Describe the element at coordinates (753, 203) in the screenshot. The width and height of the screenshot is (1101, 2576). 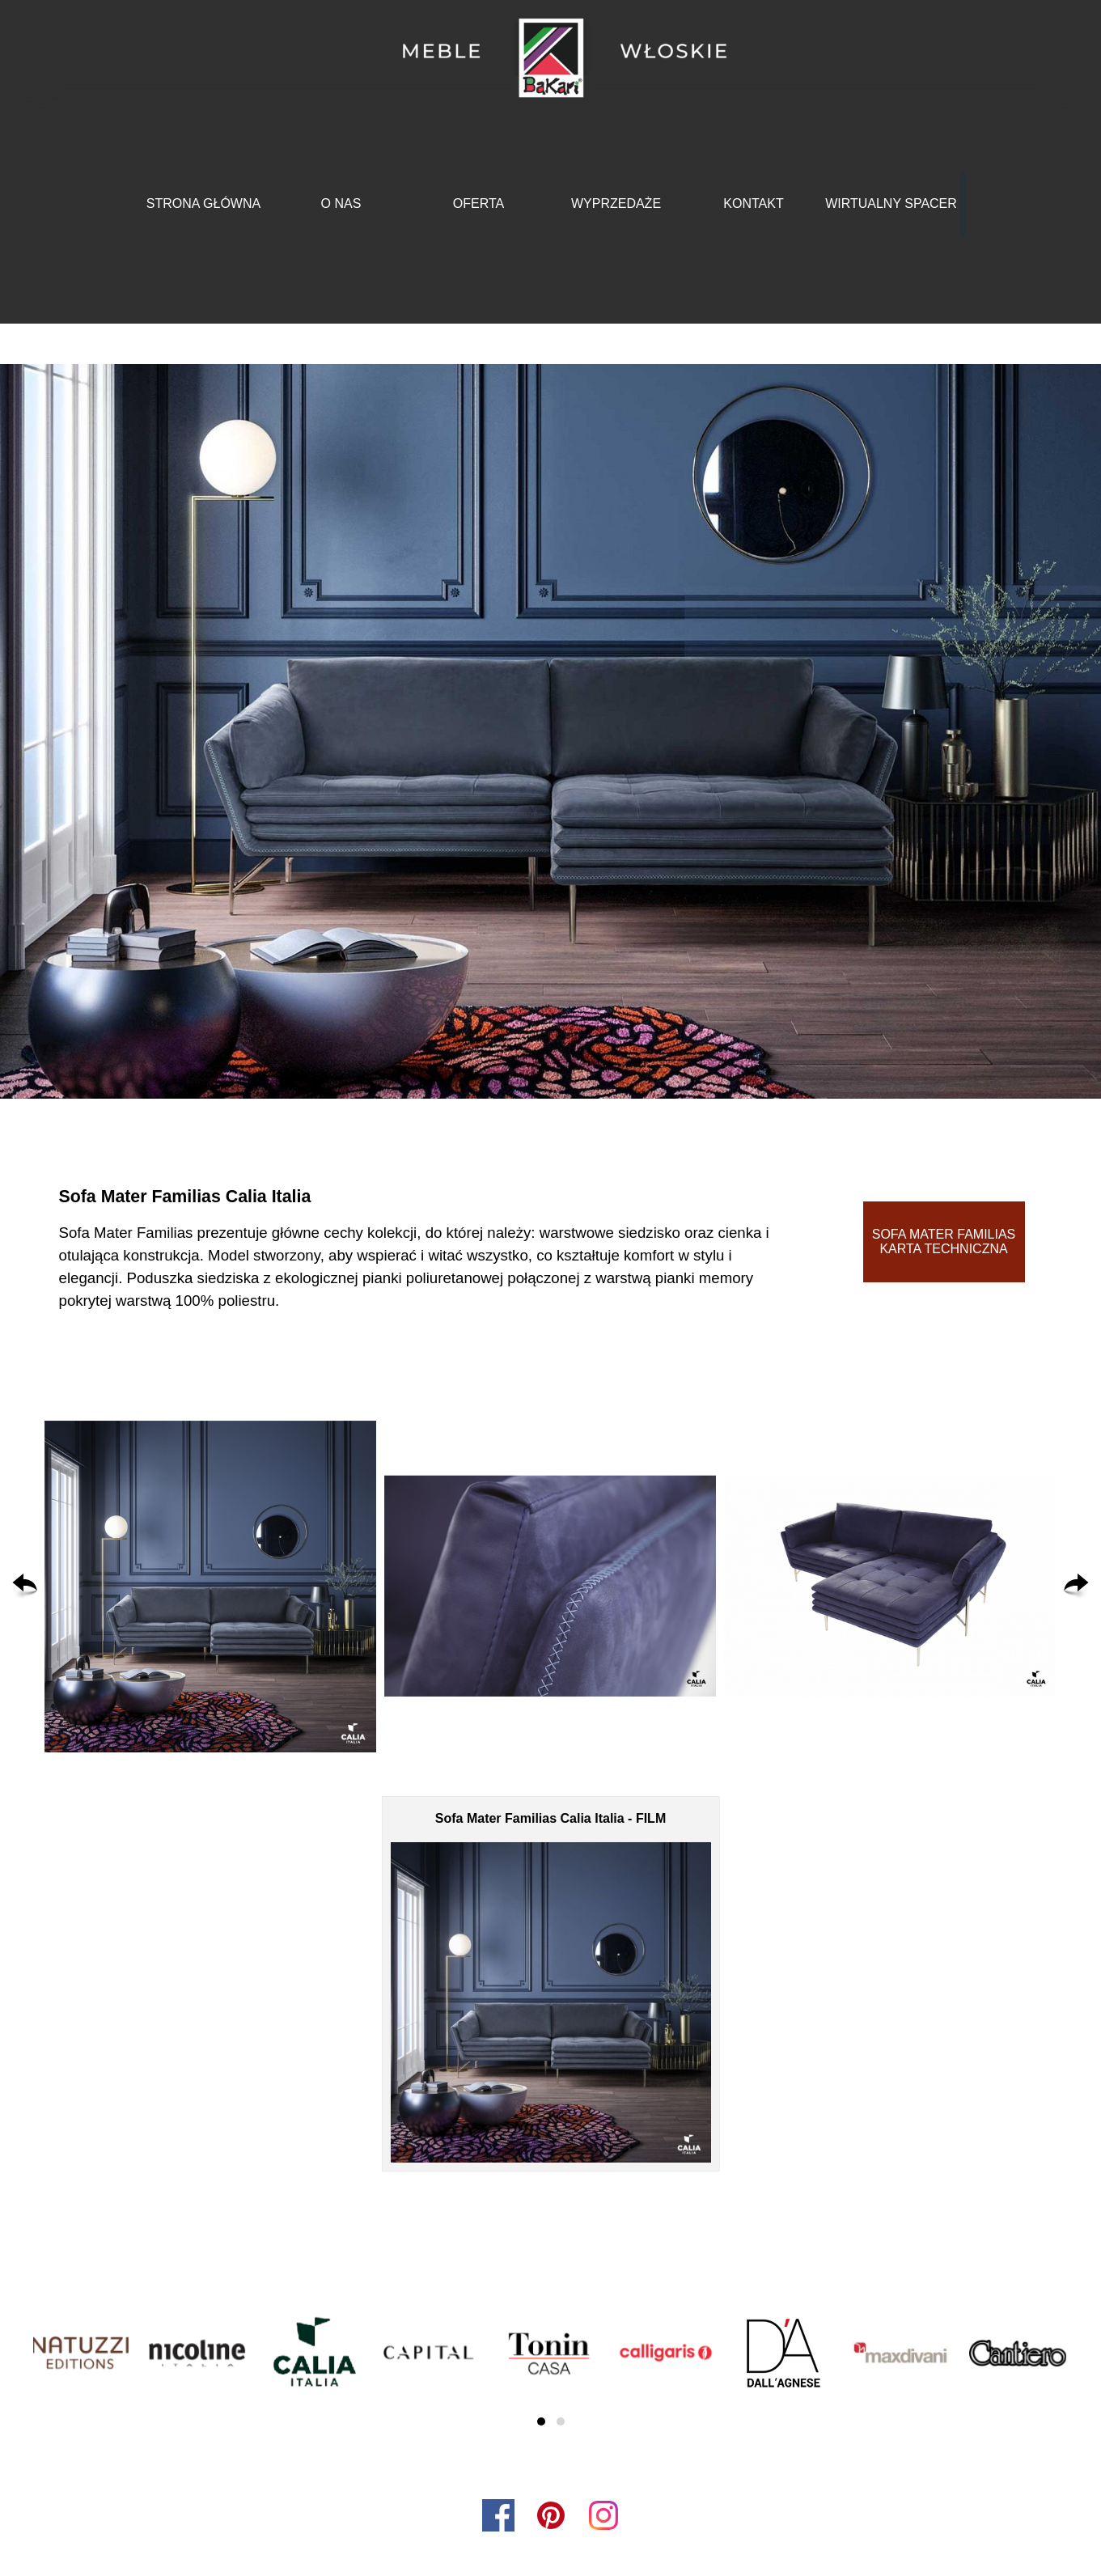
I see `KONTAKT` at that location.